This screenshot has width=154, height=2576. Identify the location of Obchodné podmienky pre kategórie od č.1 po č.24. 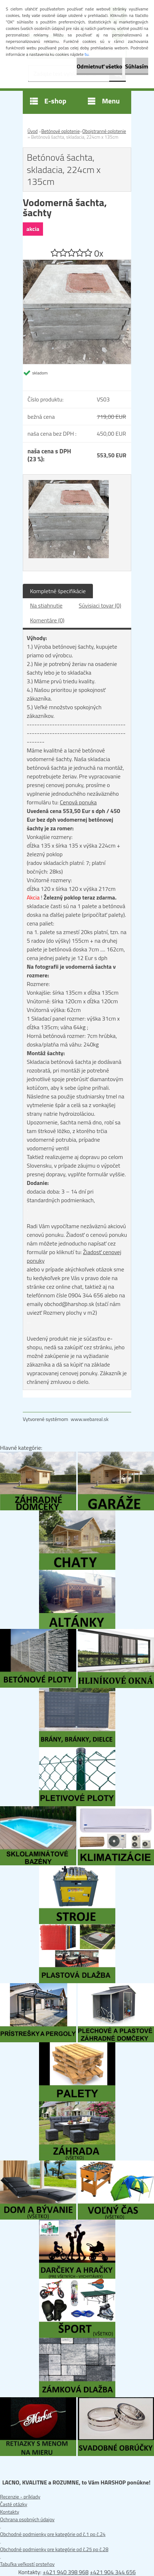
(53, 2534).